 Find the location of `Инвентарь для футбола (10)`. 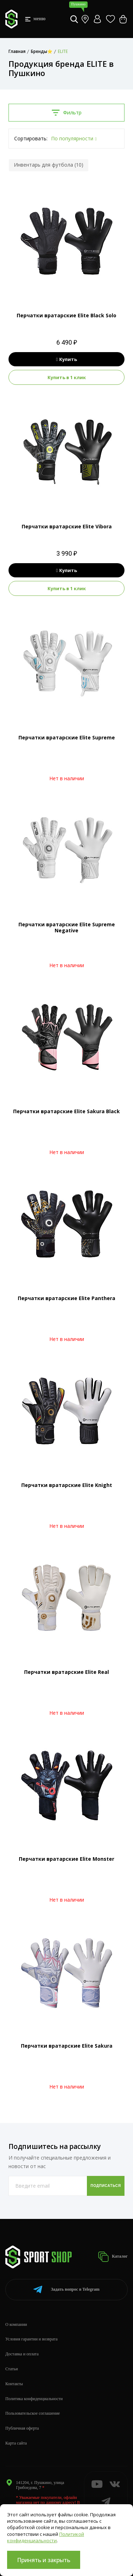

Инвентарь для футбола (10) is located at coordinates (48, 164).